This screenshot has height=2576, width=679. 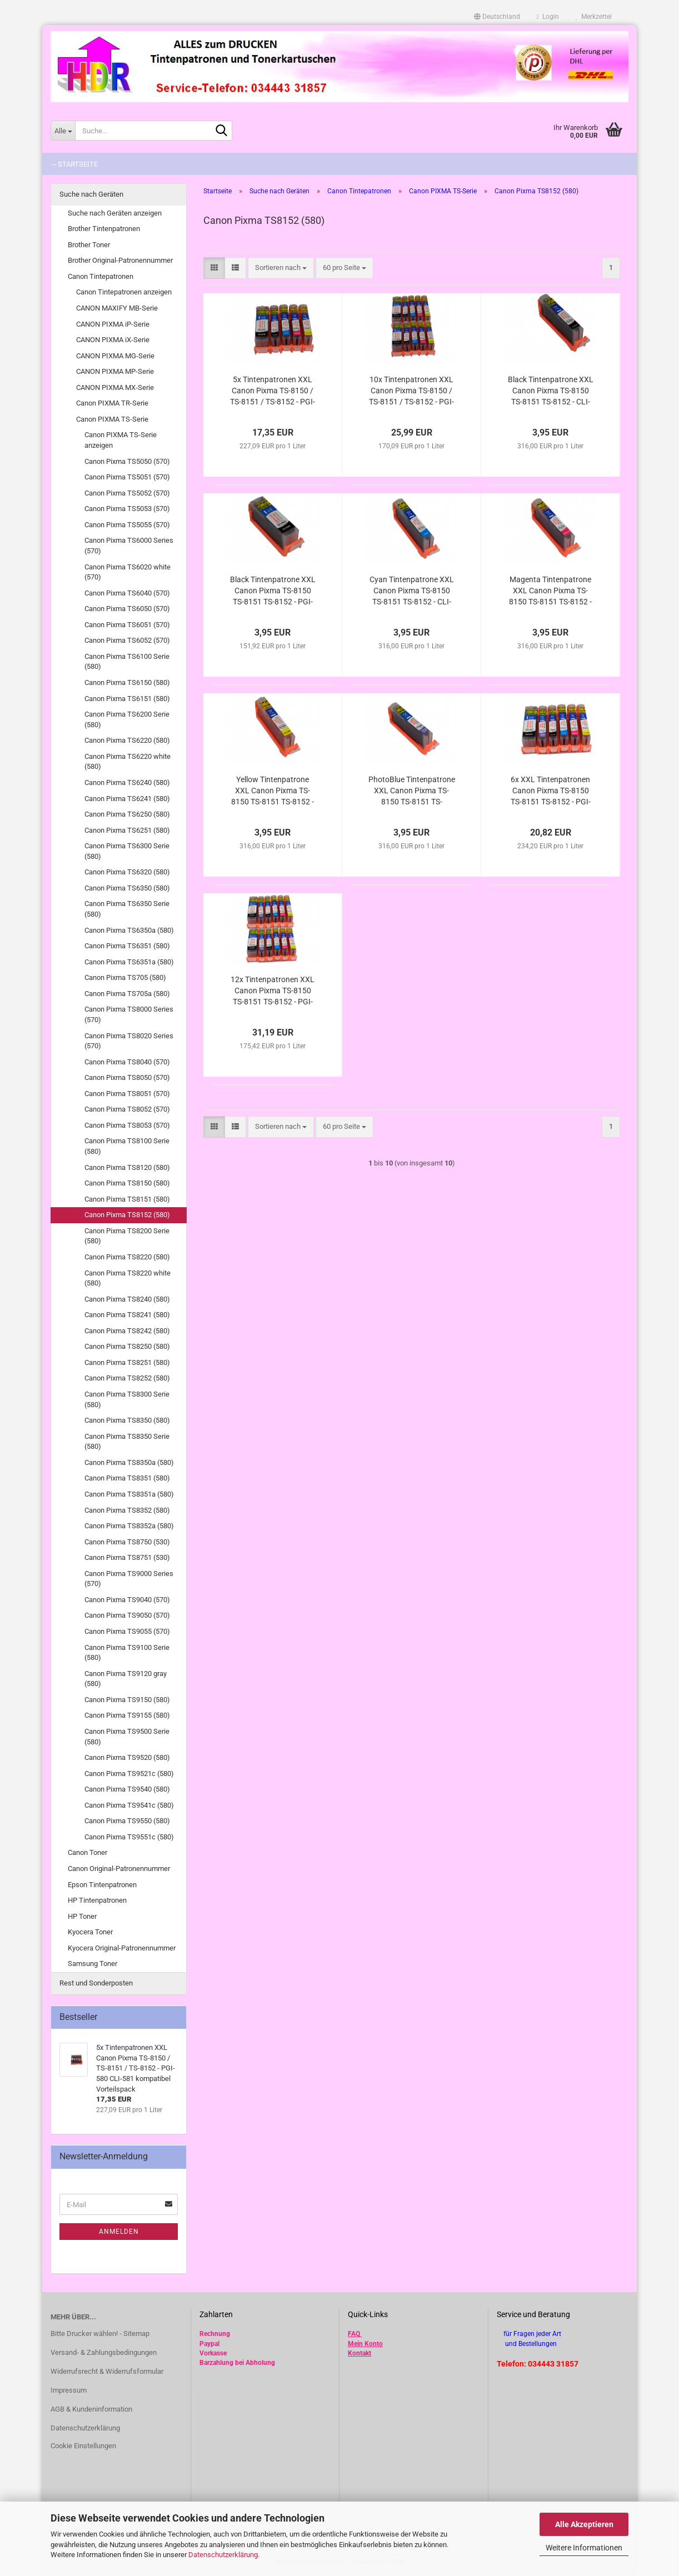 I want to click on Canon Pixma TS6351 (580), so click(x=127, y=946).